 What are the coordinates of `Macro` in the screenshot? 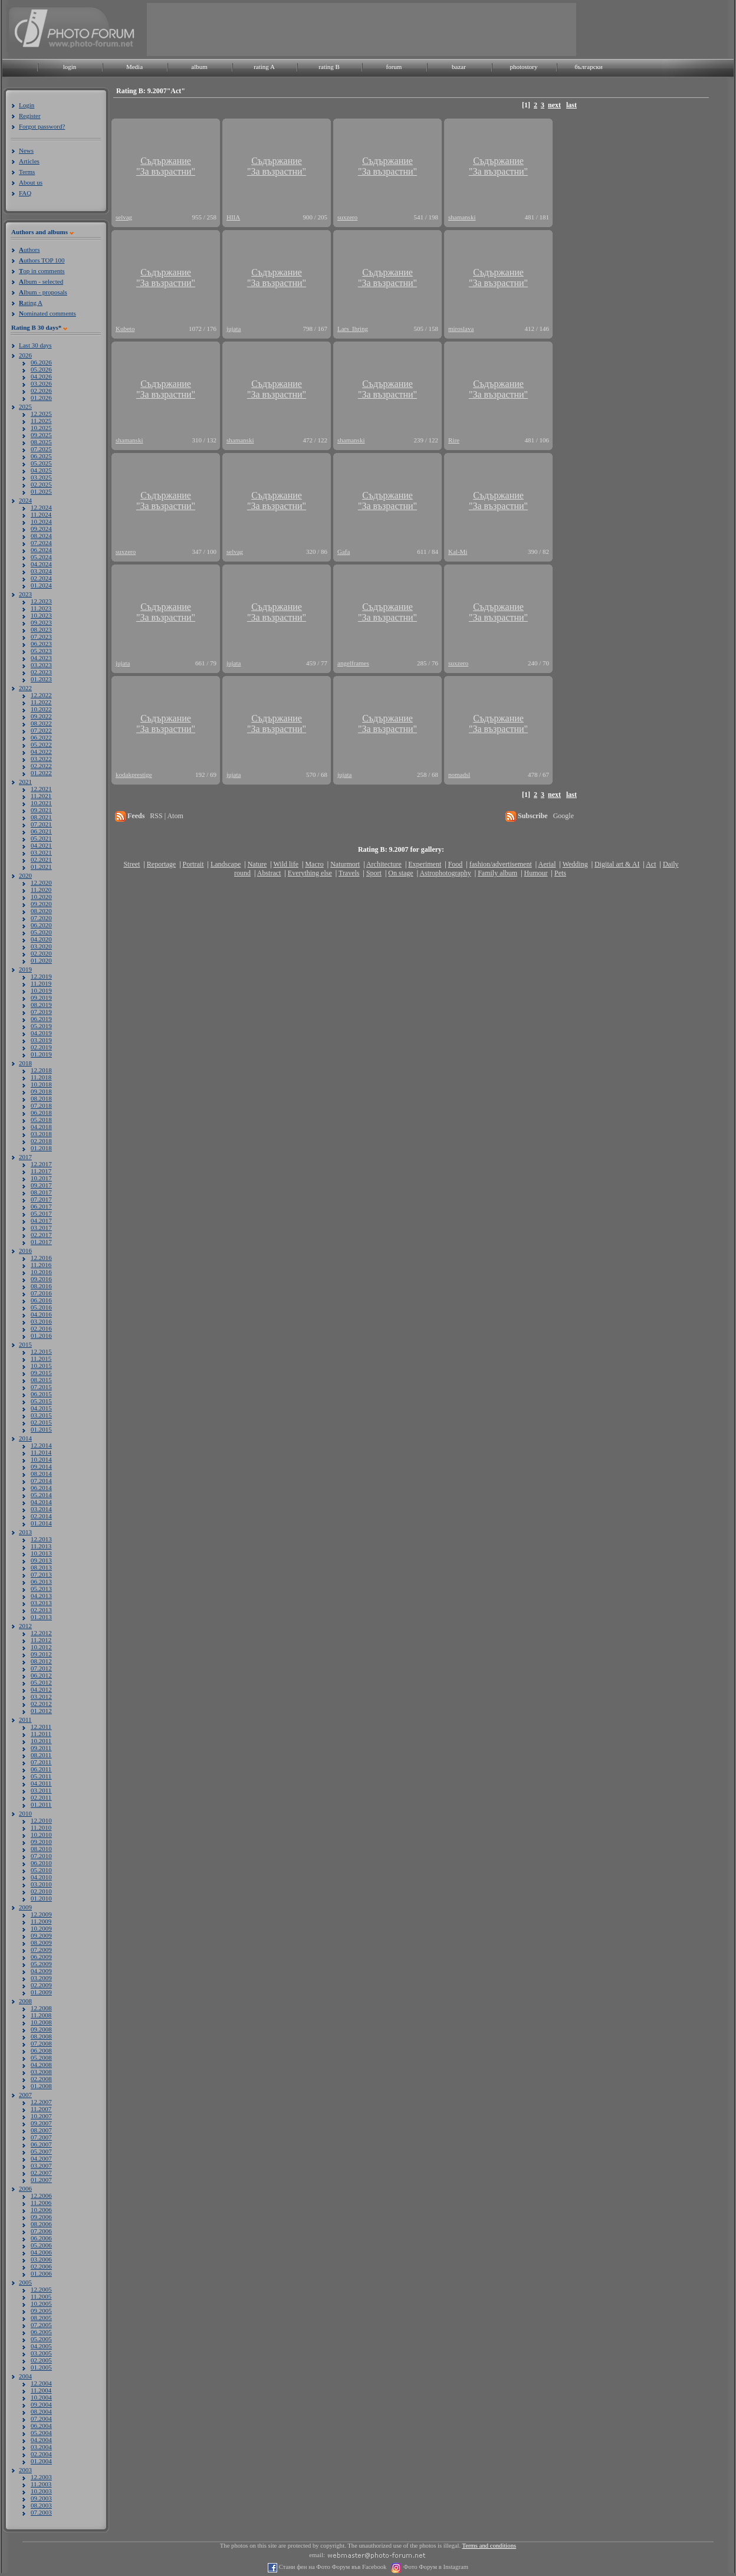 It's located at (314, 864).